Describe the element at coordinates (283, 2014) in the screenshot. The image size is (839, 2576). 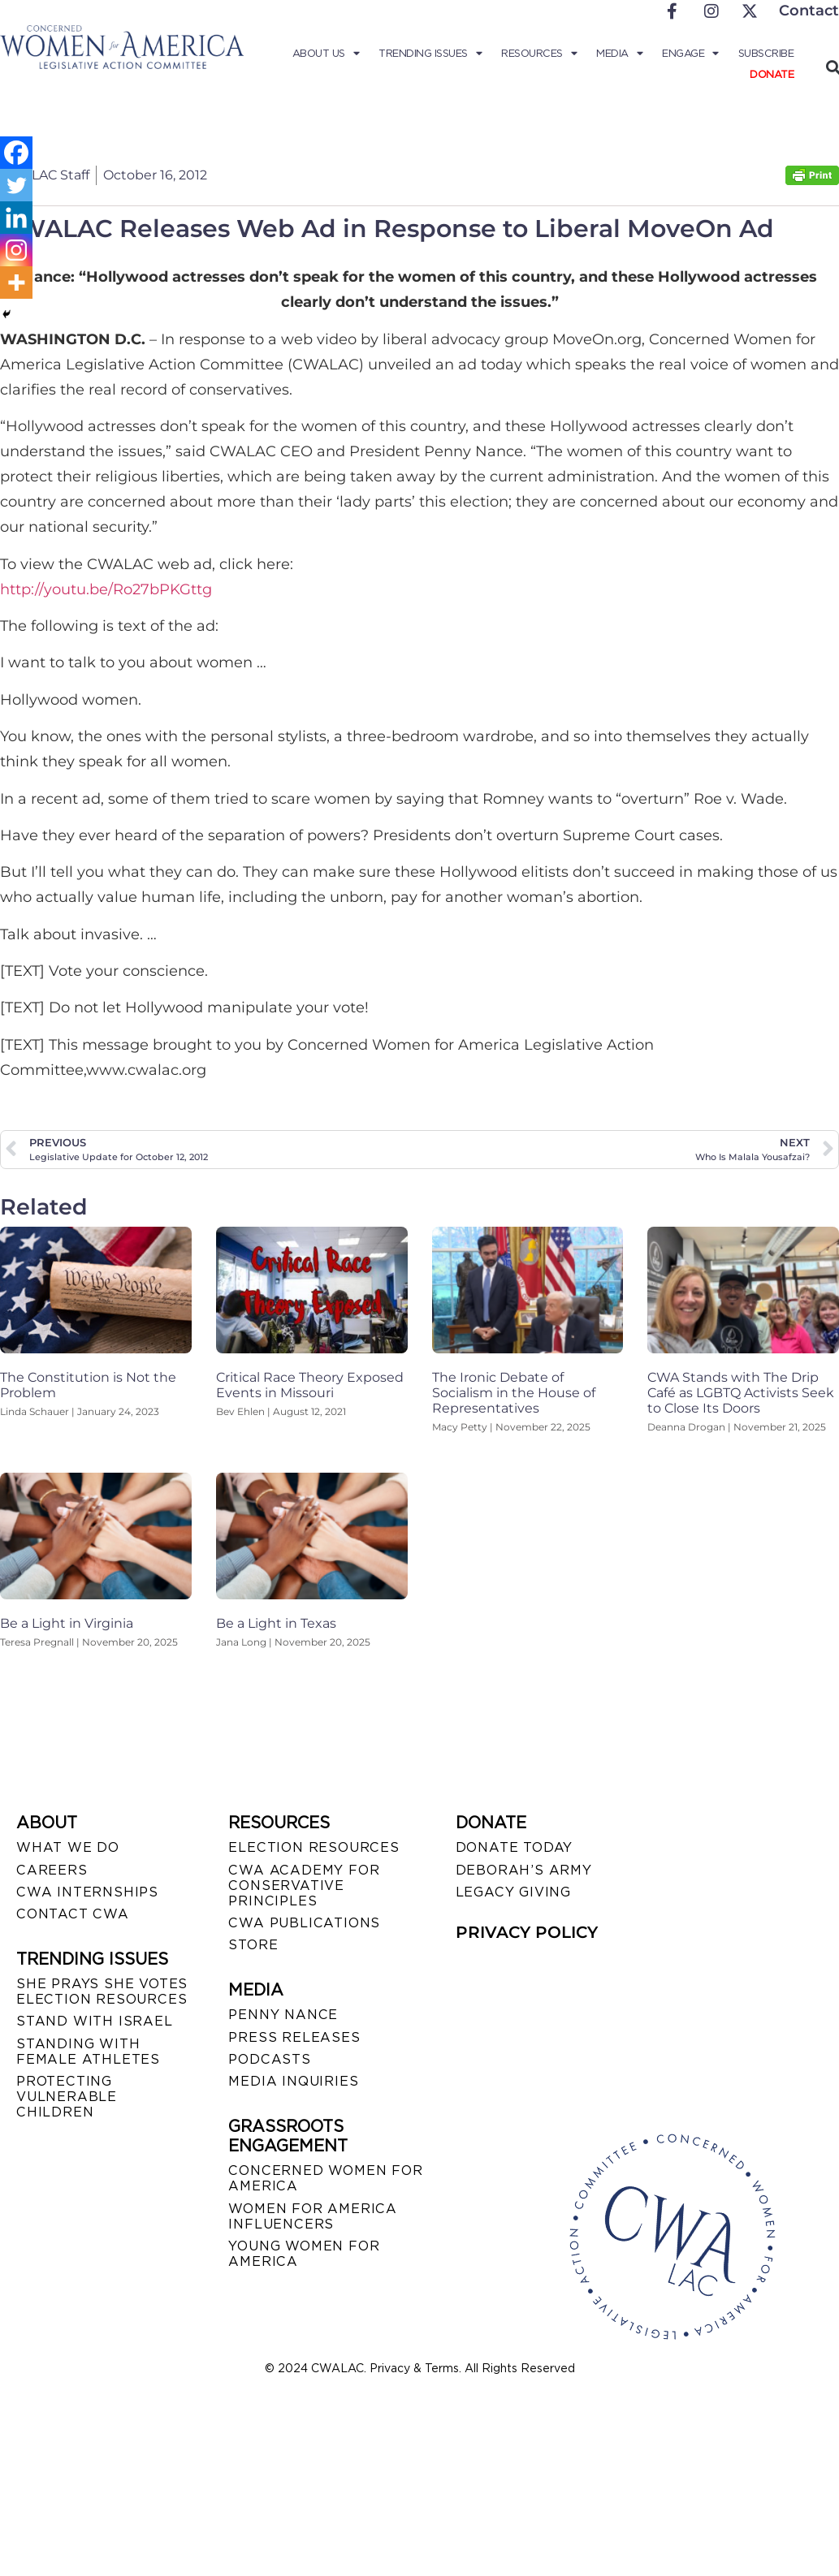
I see `Penny Nance` at that location.